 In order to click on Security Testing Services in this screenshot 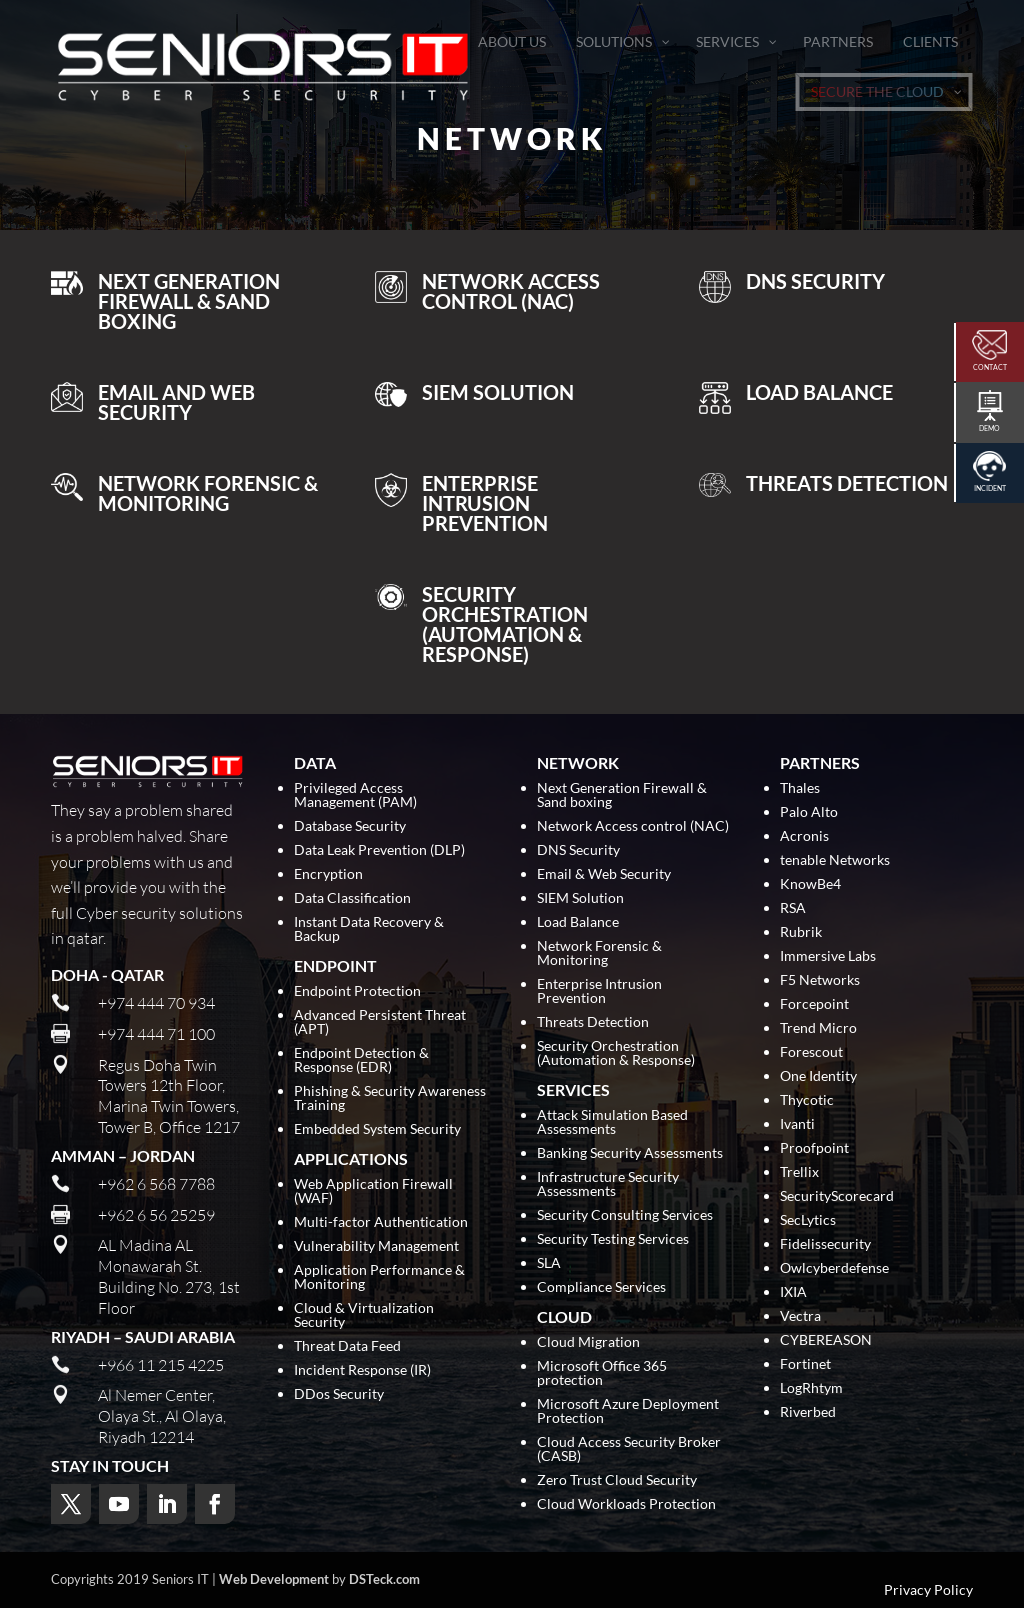, I will do `click(613, 1239)`.